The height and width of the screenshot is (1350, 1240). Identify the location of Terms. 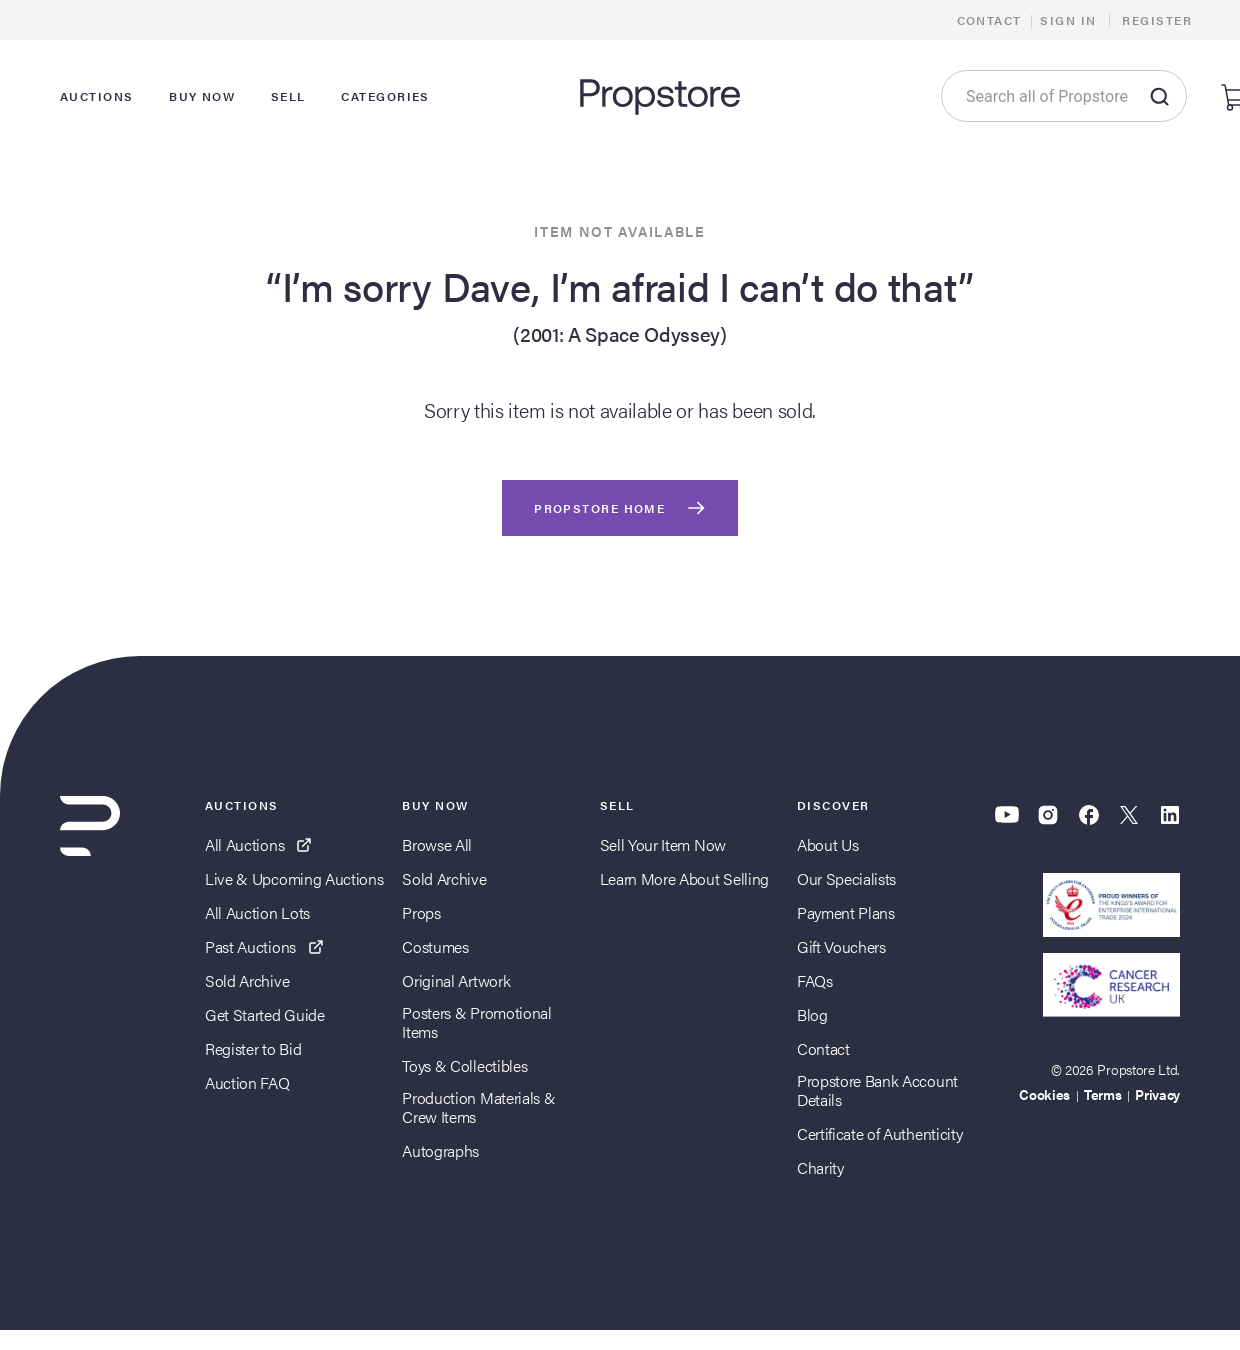
(1102, 1094).